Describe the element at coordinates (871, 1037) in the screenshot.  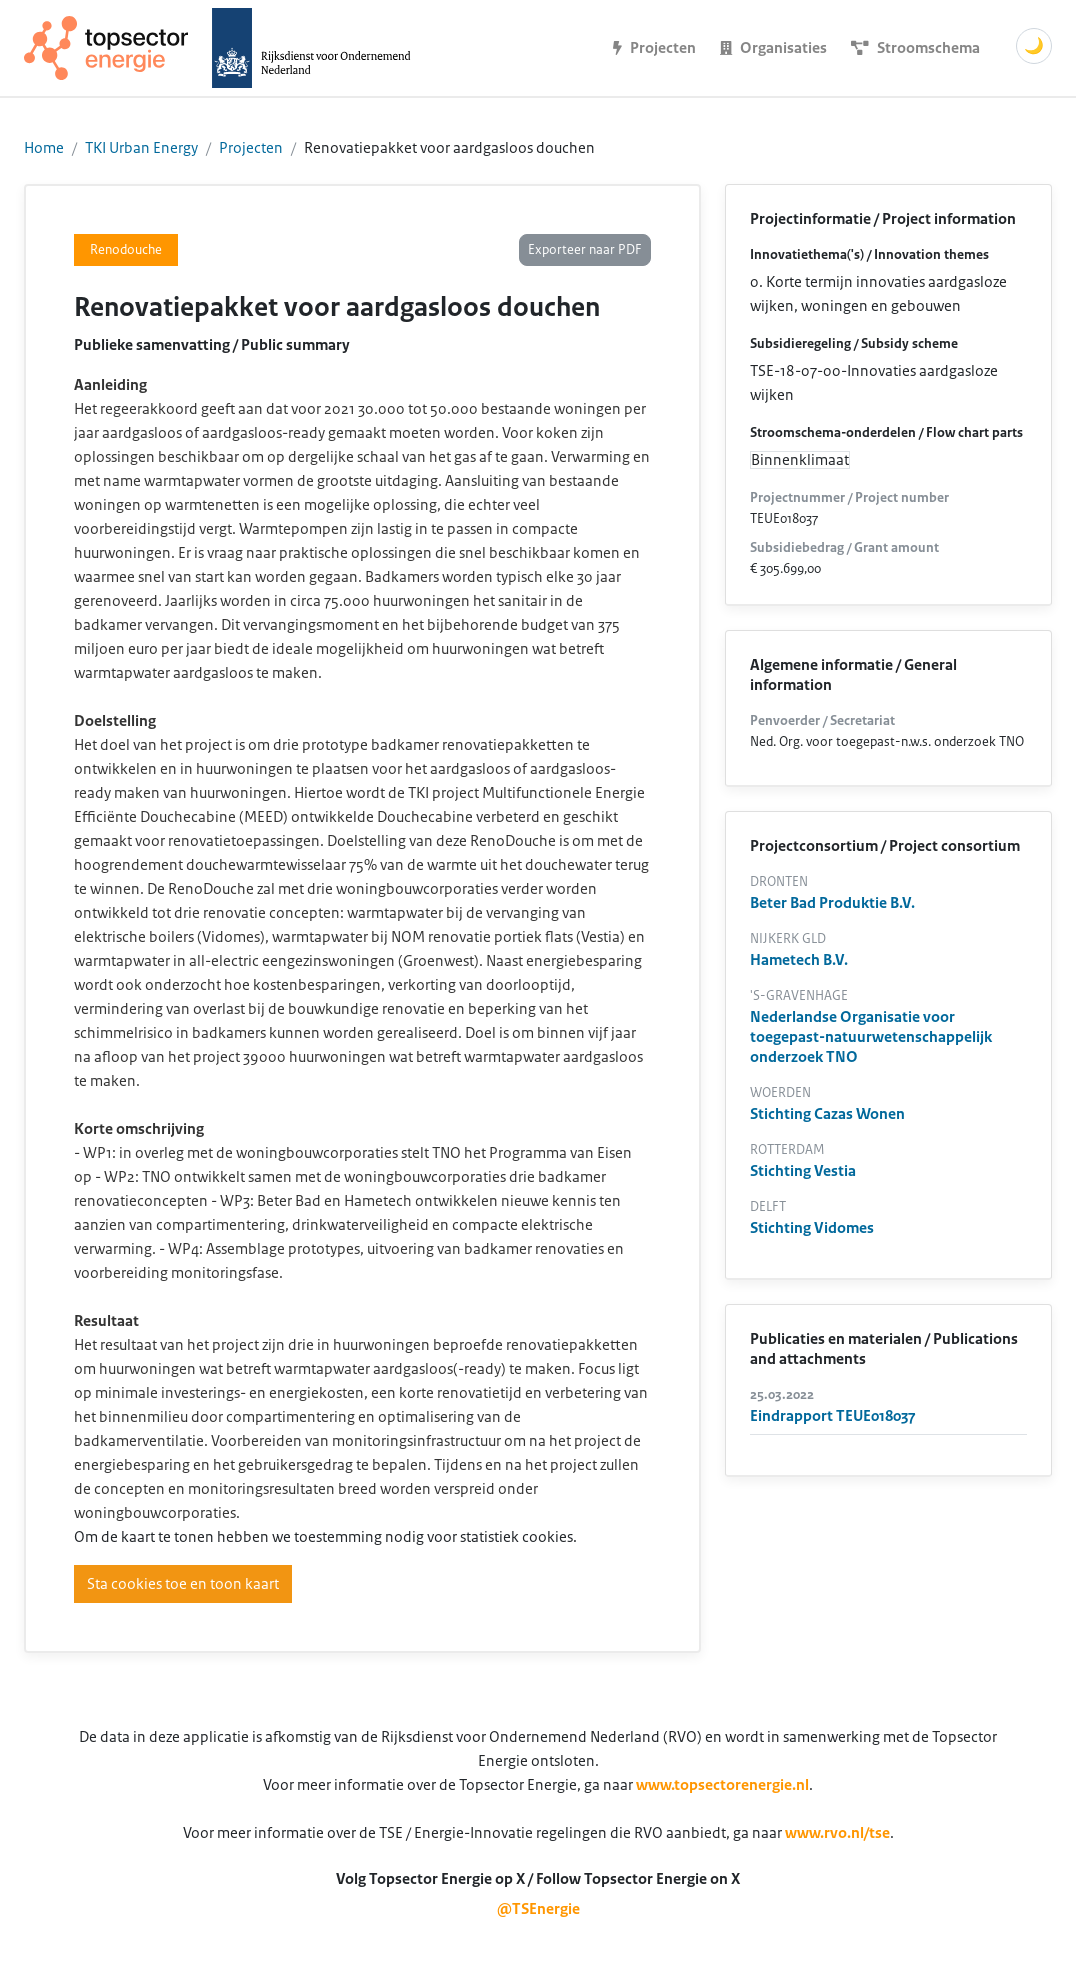
I see `Nederlandse Organisatie voor toegepast-natuurwetenschappelijk onderzoek TNO` at that location.